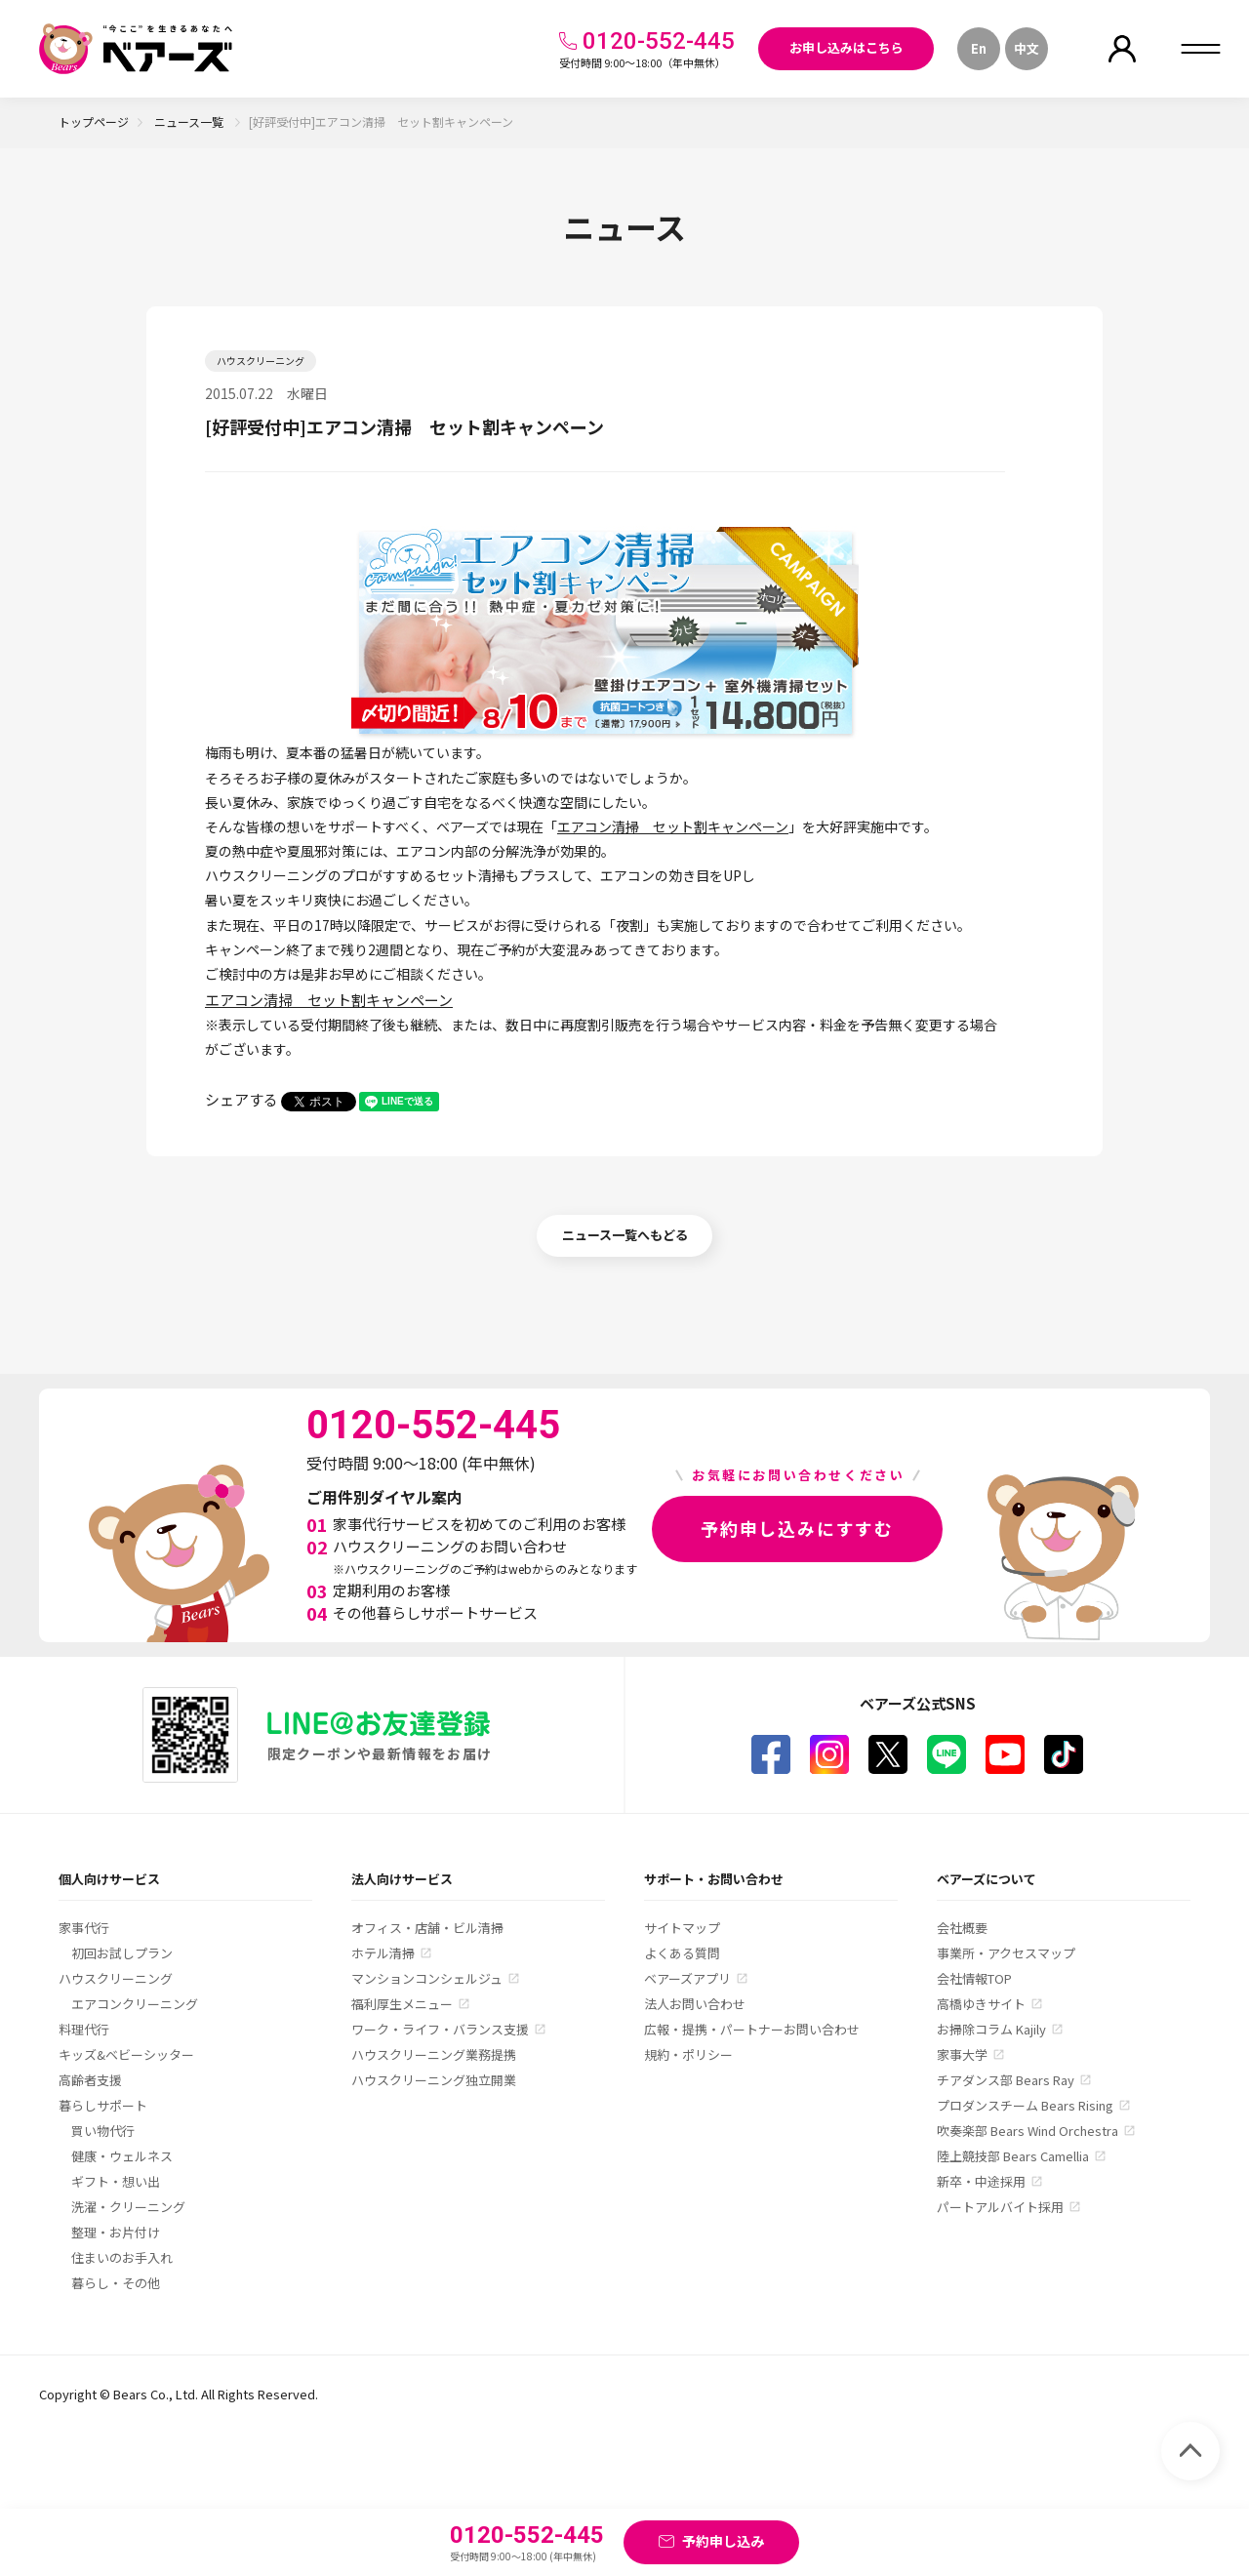 The image size is (1249, 2576). I want to click on 高橋ゆきサイト, so click(981, 2003).